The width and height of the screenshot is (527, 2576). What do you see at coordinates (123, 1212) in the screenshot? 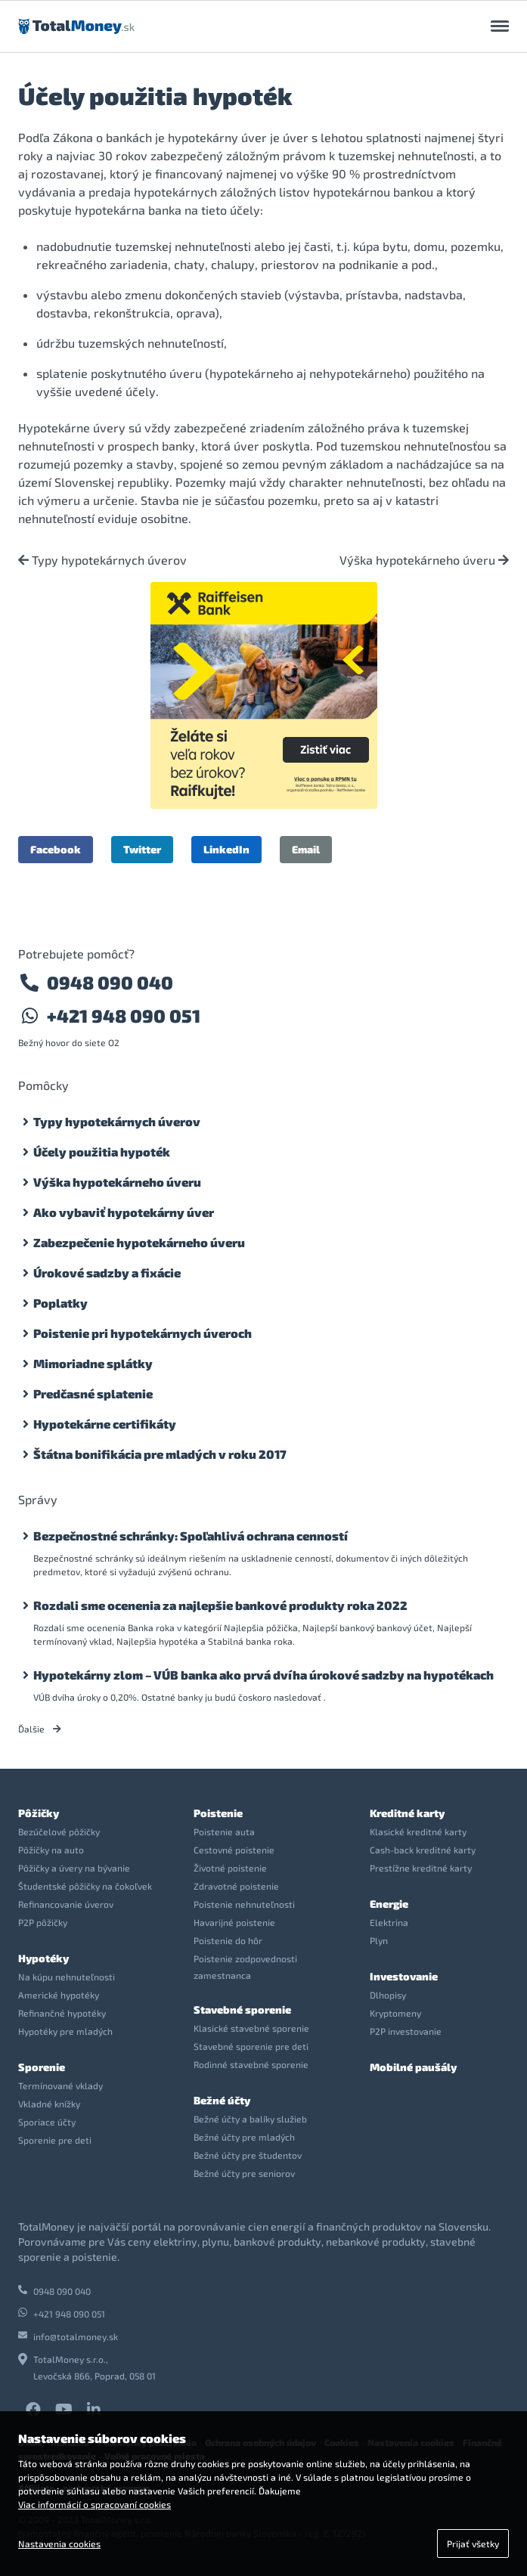
I see `Ako vybaviť hypotekárny úver` at bounding box center [123, 1212].